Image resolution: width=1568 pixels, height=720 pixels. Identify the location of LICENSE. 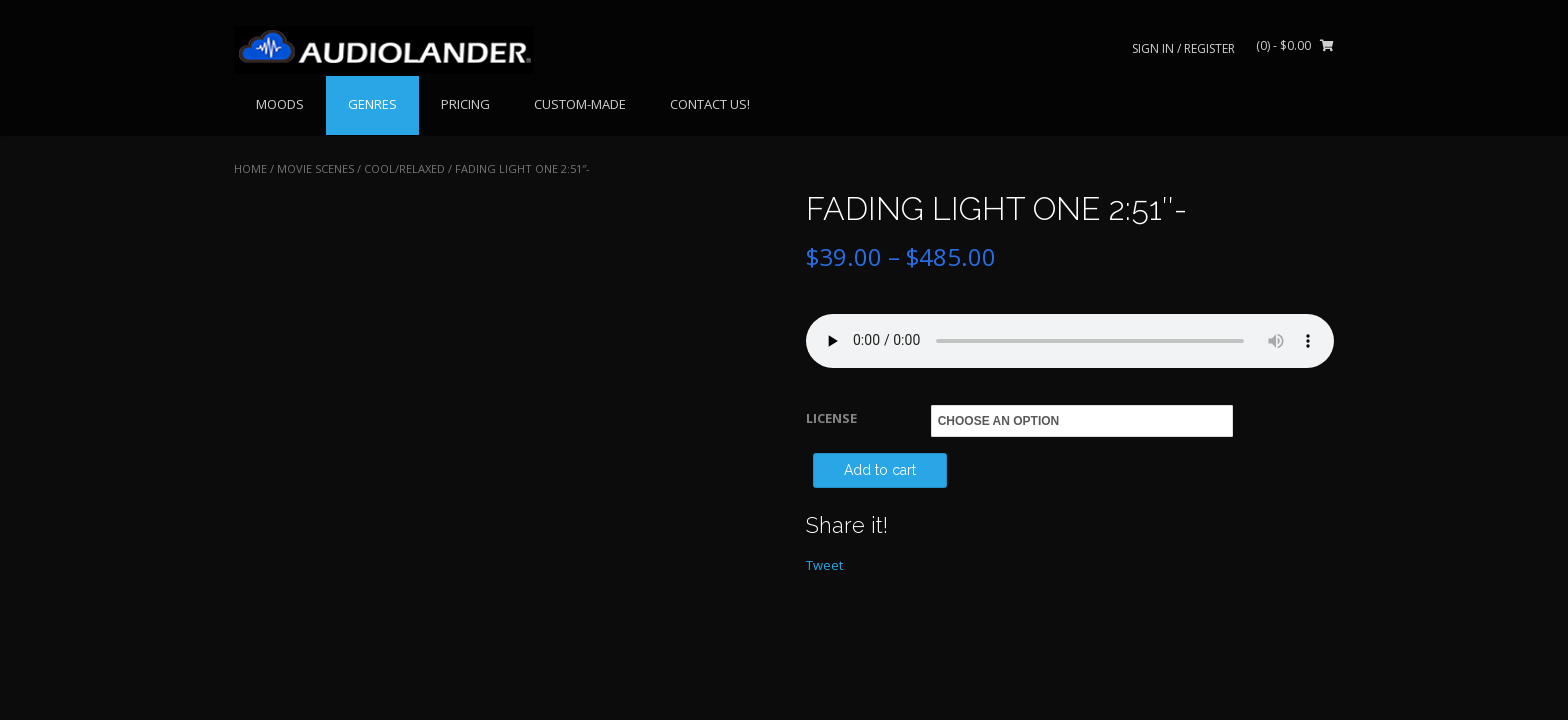
(831, 418).